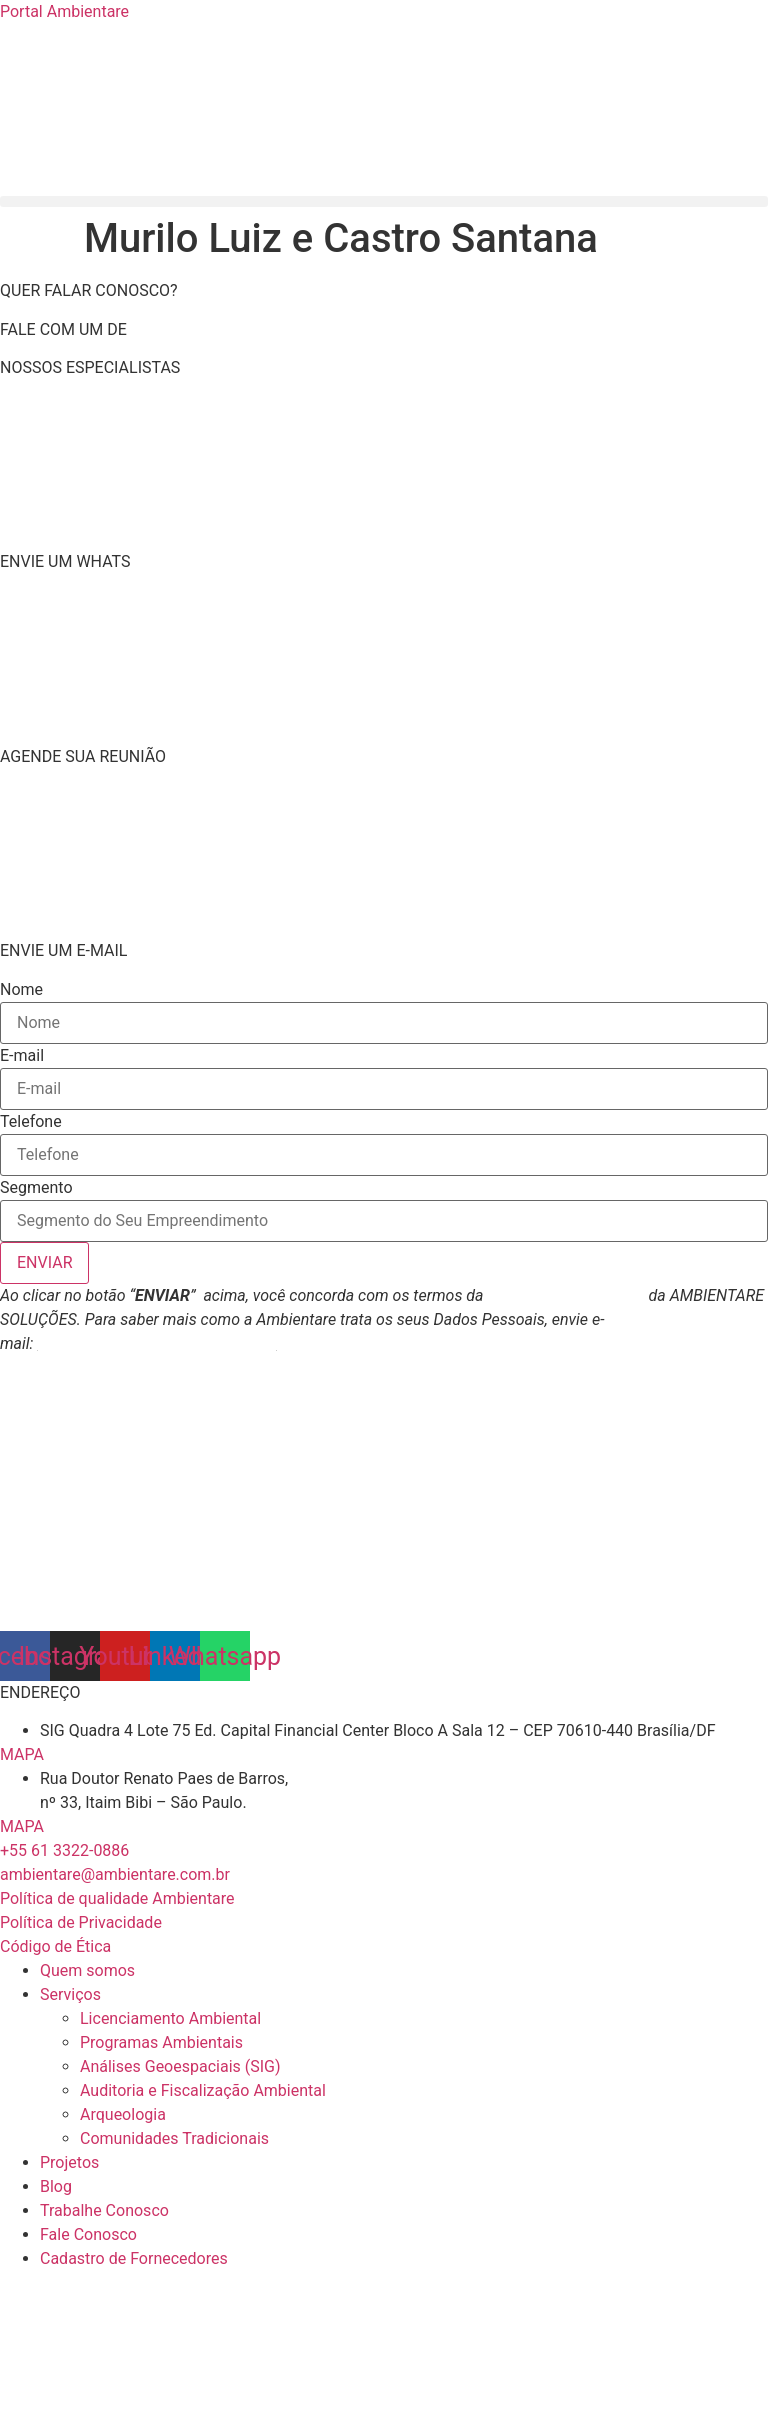 Image resolution: width=768 pixels, height=2411 pixels. Describe the element at coordinates (134, 2258) in the screenshot. I see `Cadastro de Fornecedores` at that location.